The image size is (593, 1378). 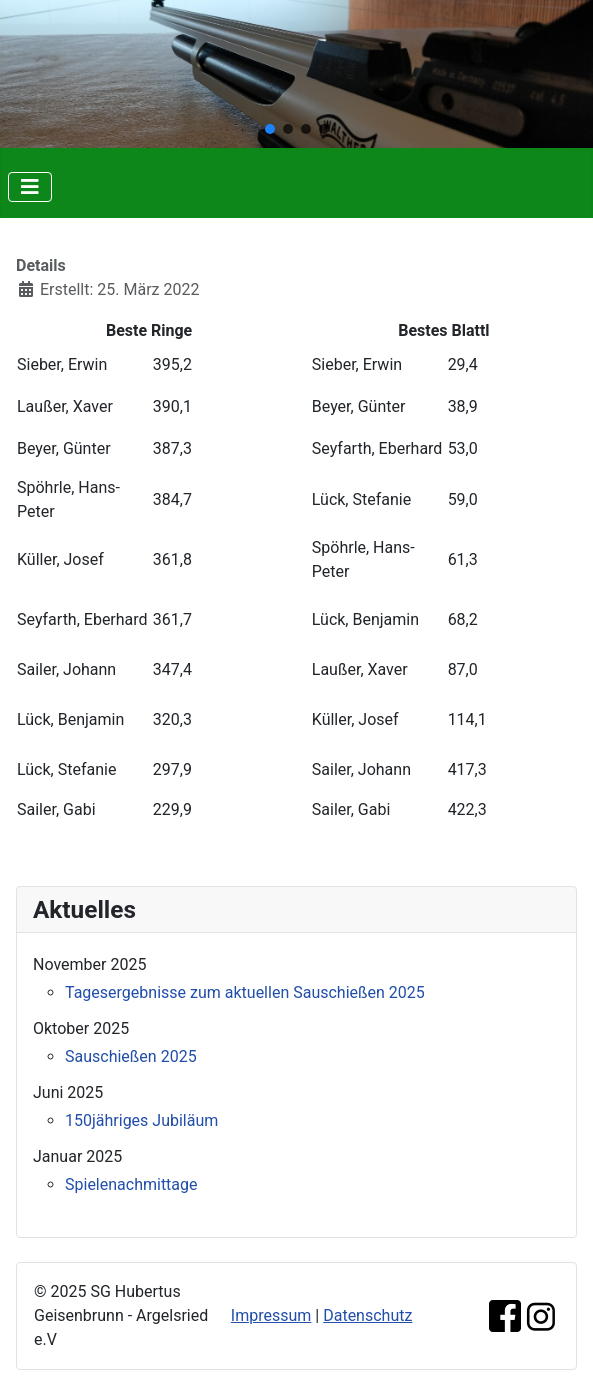 I want to click on [Navigation umschalten], so click(x=30, y=187).